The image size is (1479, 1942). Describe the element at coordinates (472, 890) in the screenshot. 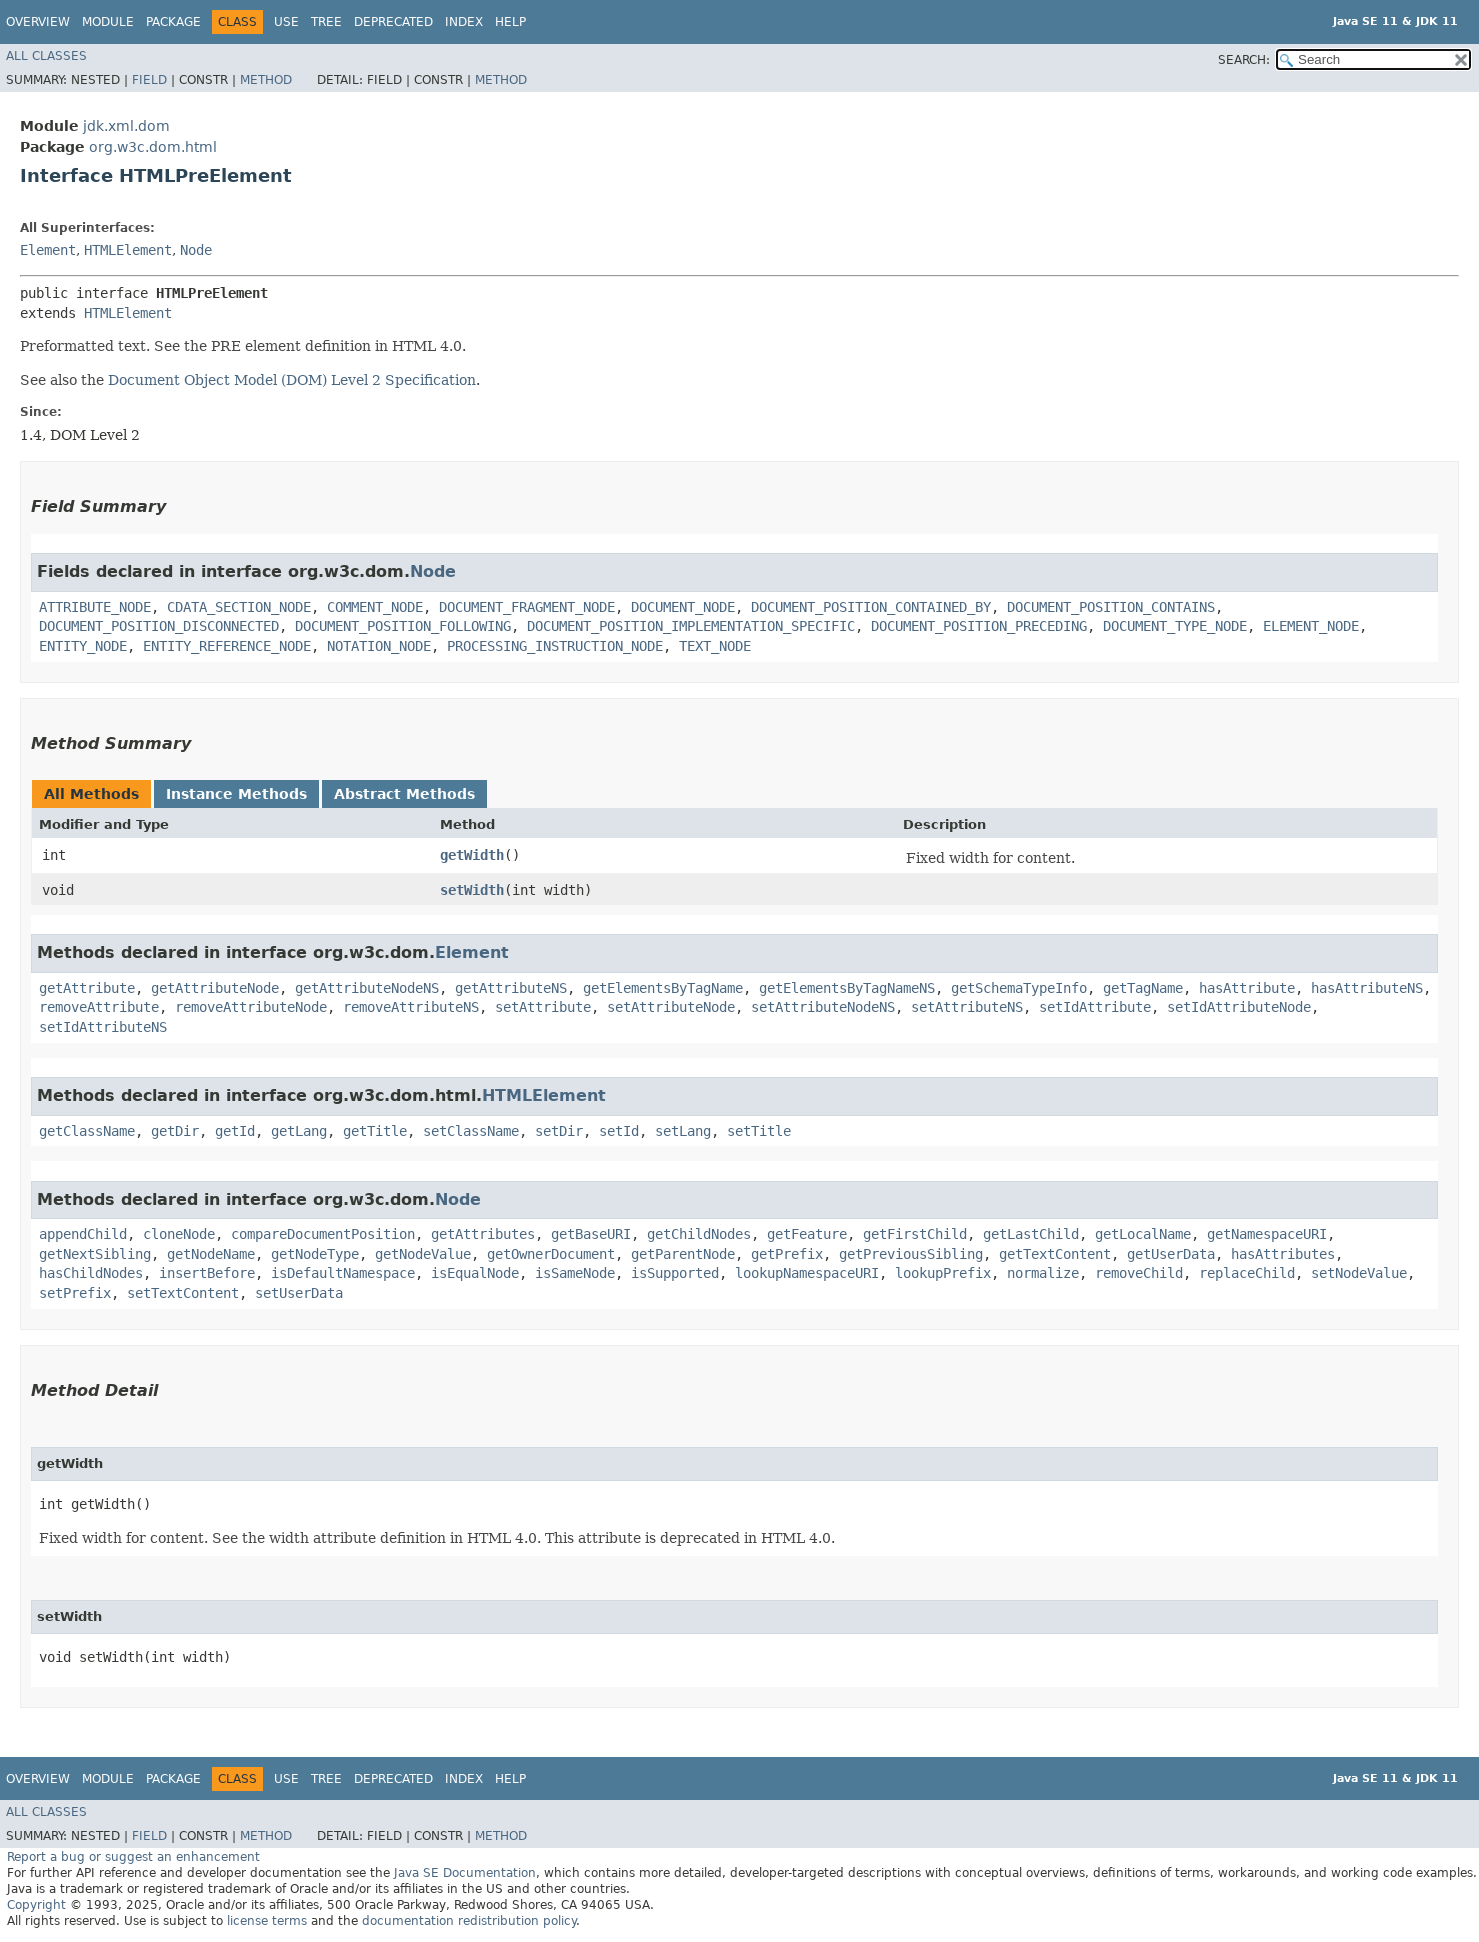

I see `setWidth` at that location.